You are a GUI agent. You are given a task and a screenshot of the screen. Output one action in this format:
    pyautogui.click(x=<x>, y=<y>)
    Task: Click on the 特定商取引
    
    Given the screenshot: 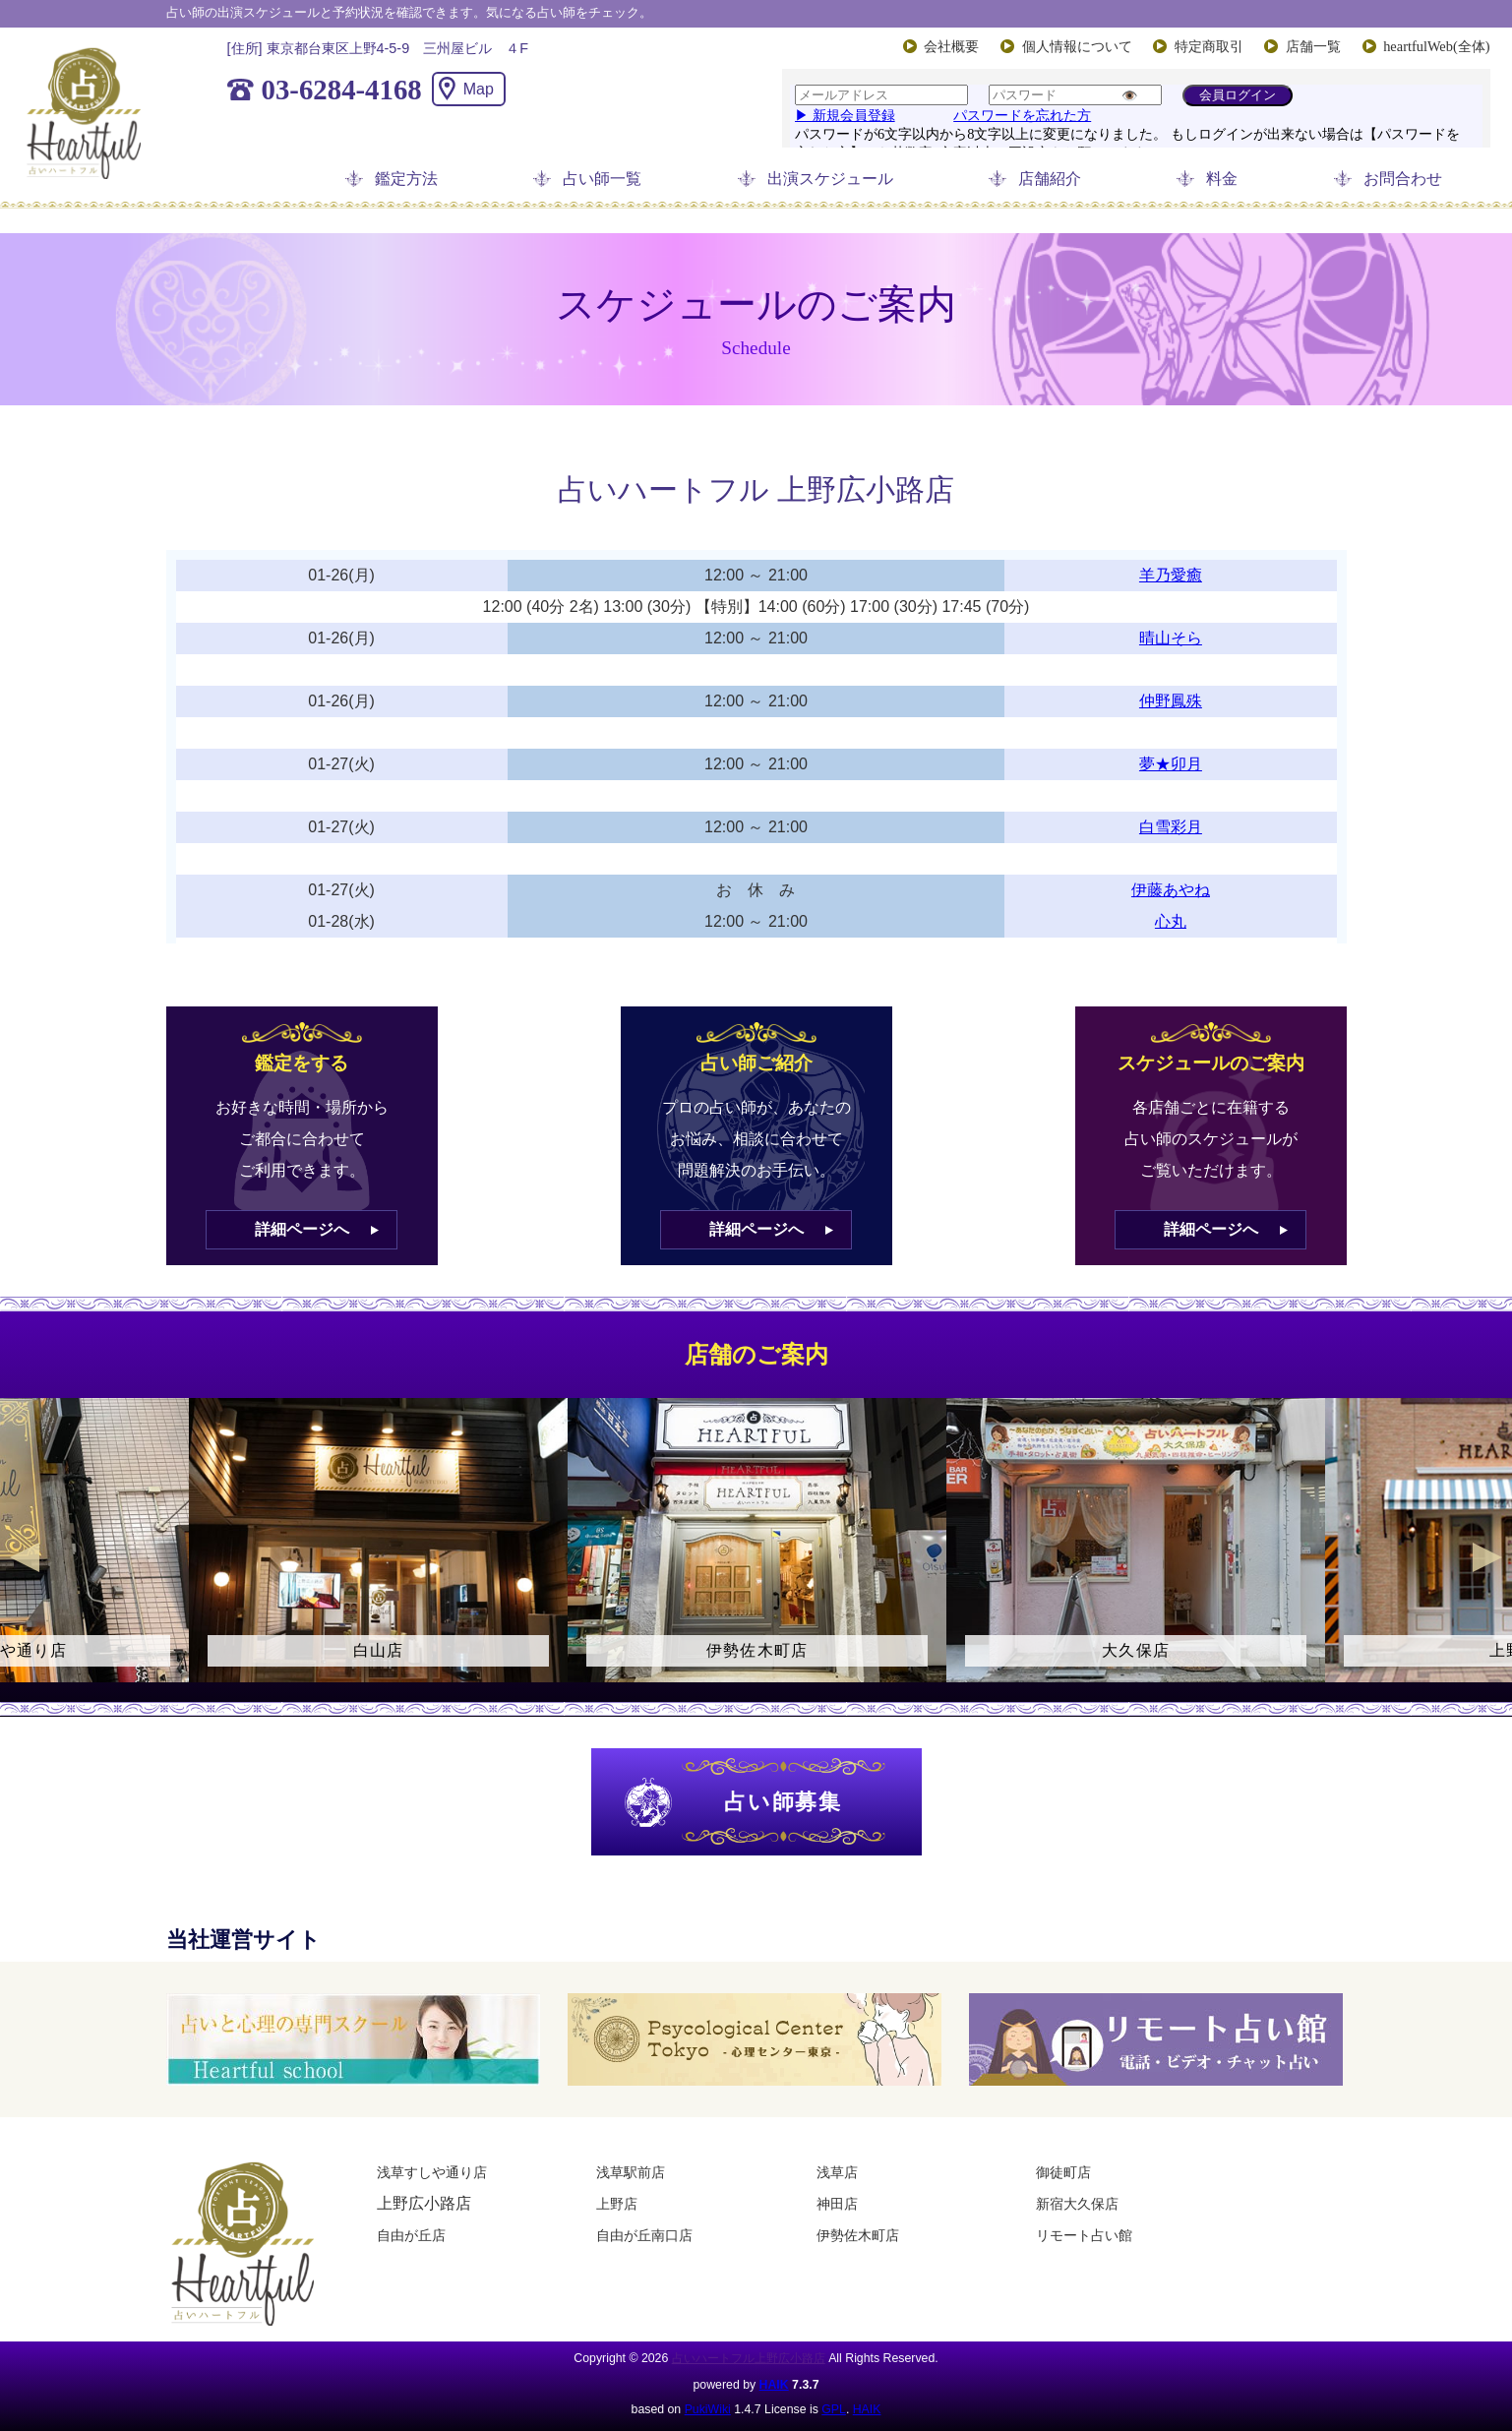 What is the action you would take?
    pyautogui.click(x=1209, y=46)
    